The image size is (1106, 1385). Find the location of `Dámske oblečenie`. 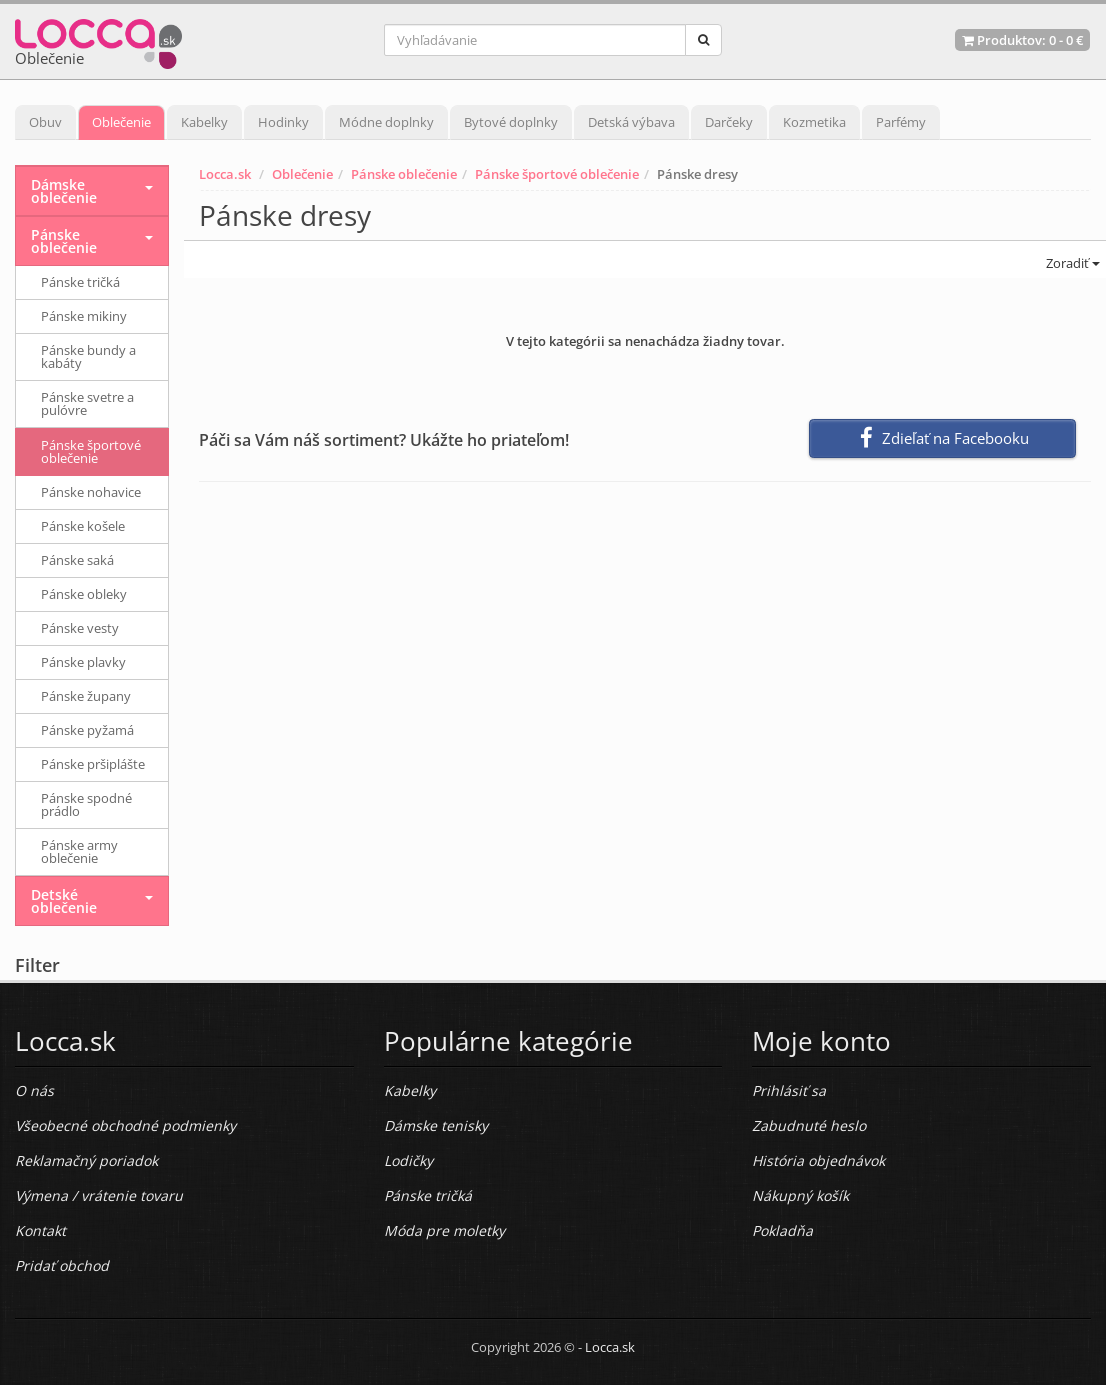

Dámske oblečenie is located at coordinates (64, 191).